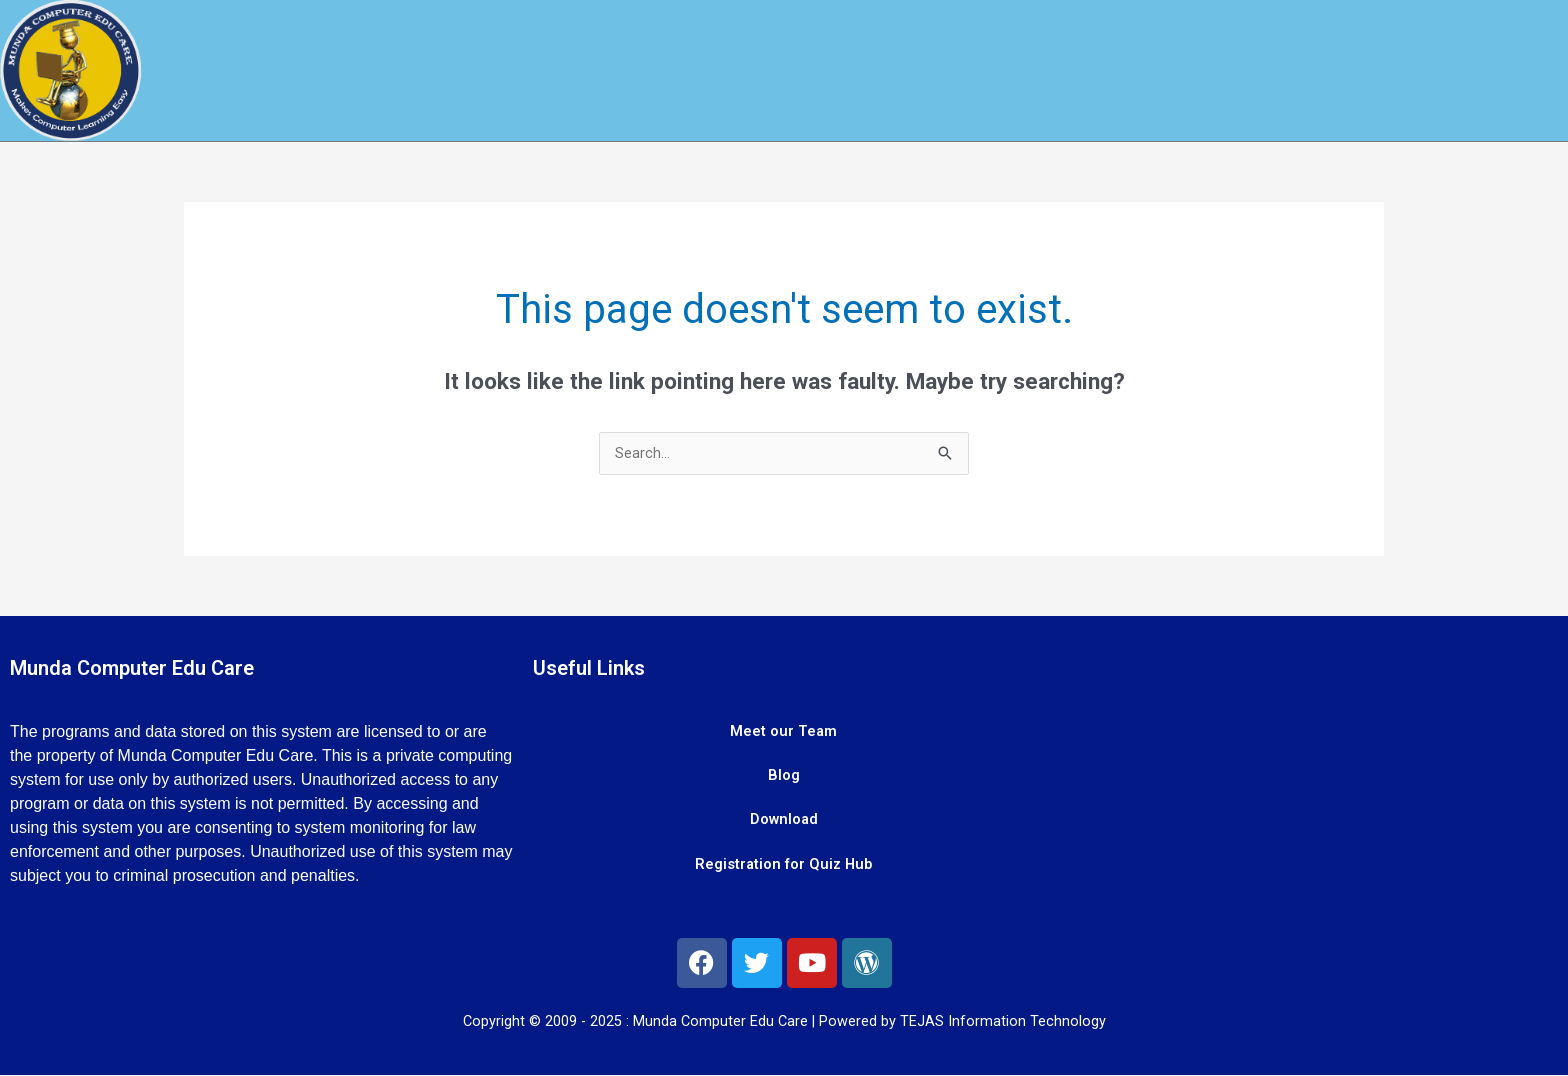 This screenshot has width=1568, height=1076. Describe the element at coordinates (784, 823) in the screenshot. I see `Download` at that location.